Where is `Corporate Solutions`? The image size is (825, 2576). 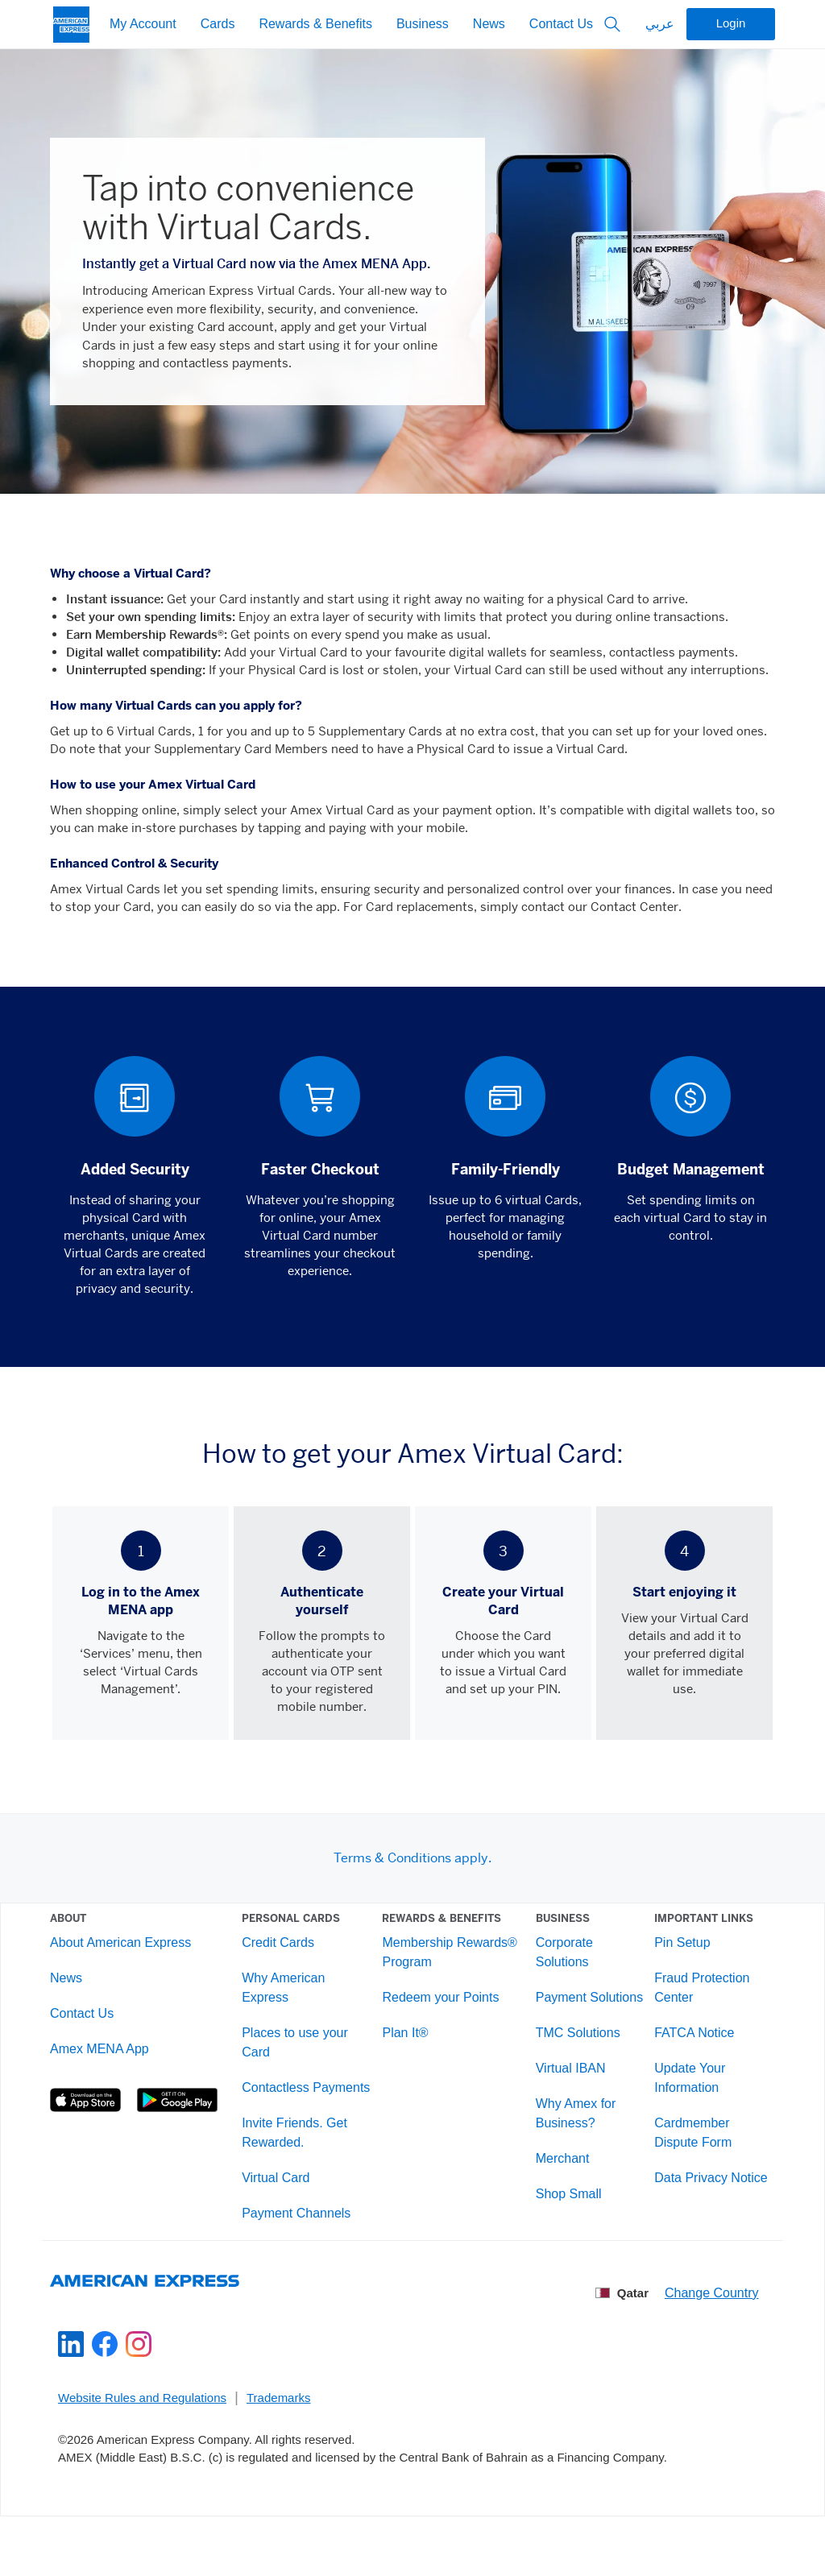
Corporate Solutions is located at coordinates (558, 1969).